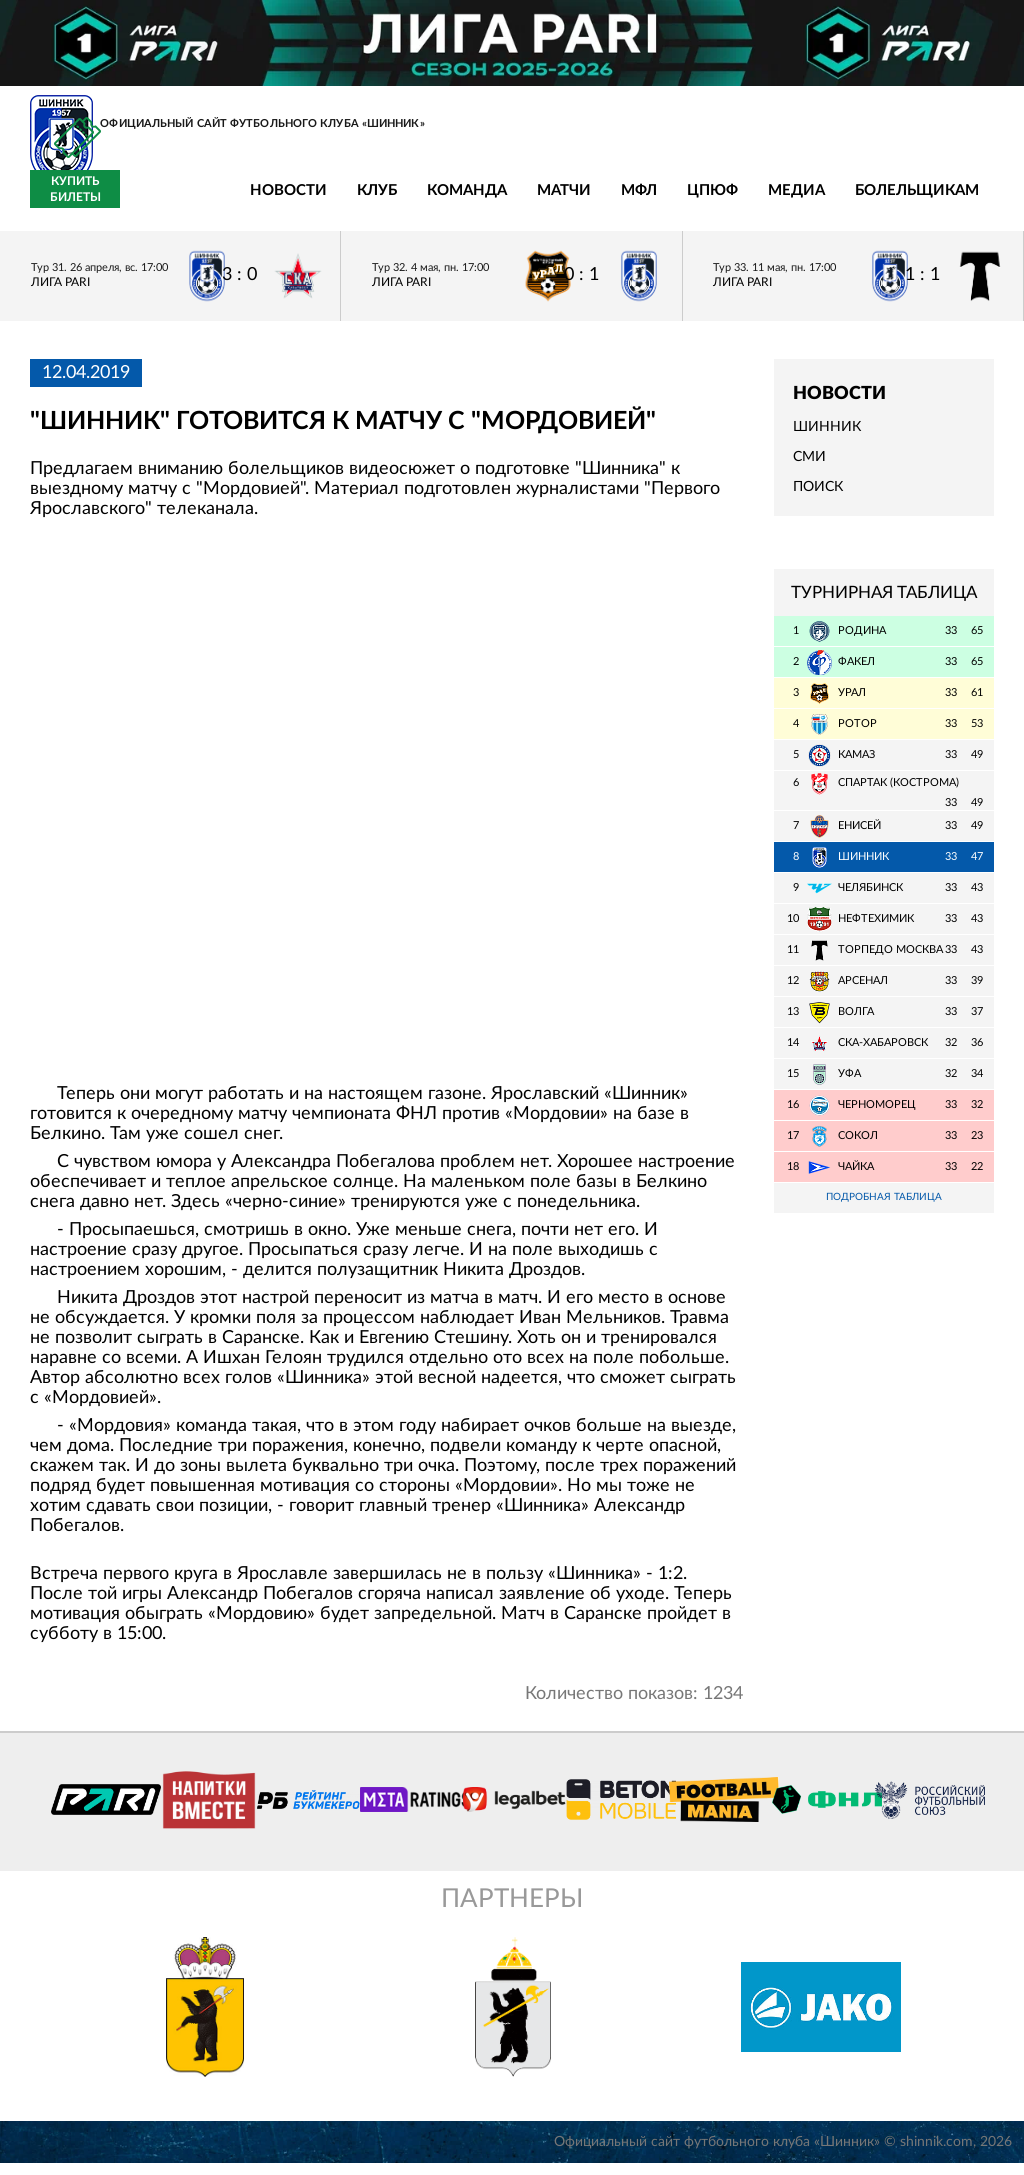  Describe the element at coordinates (493, 202) in the screenshot. I see `МФЛ` at that location.